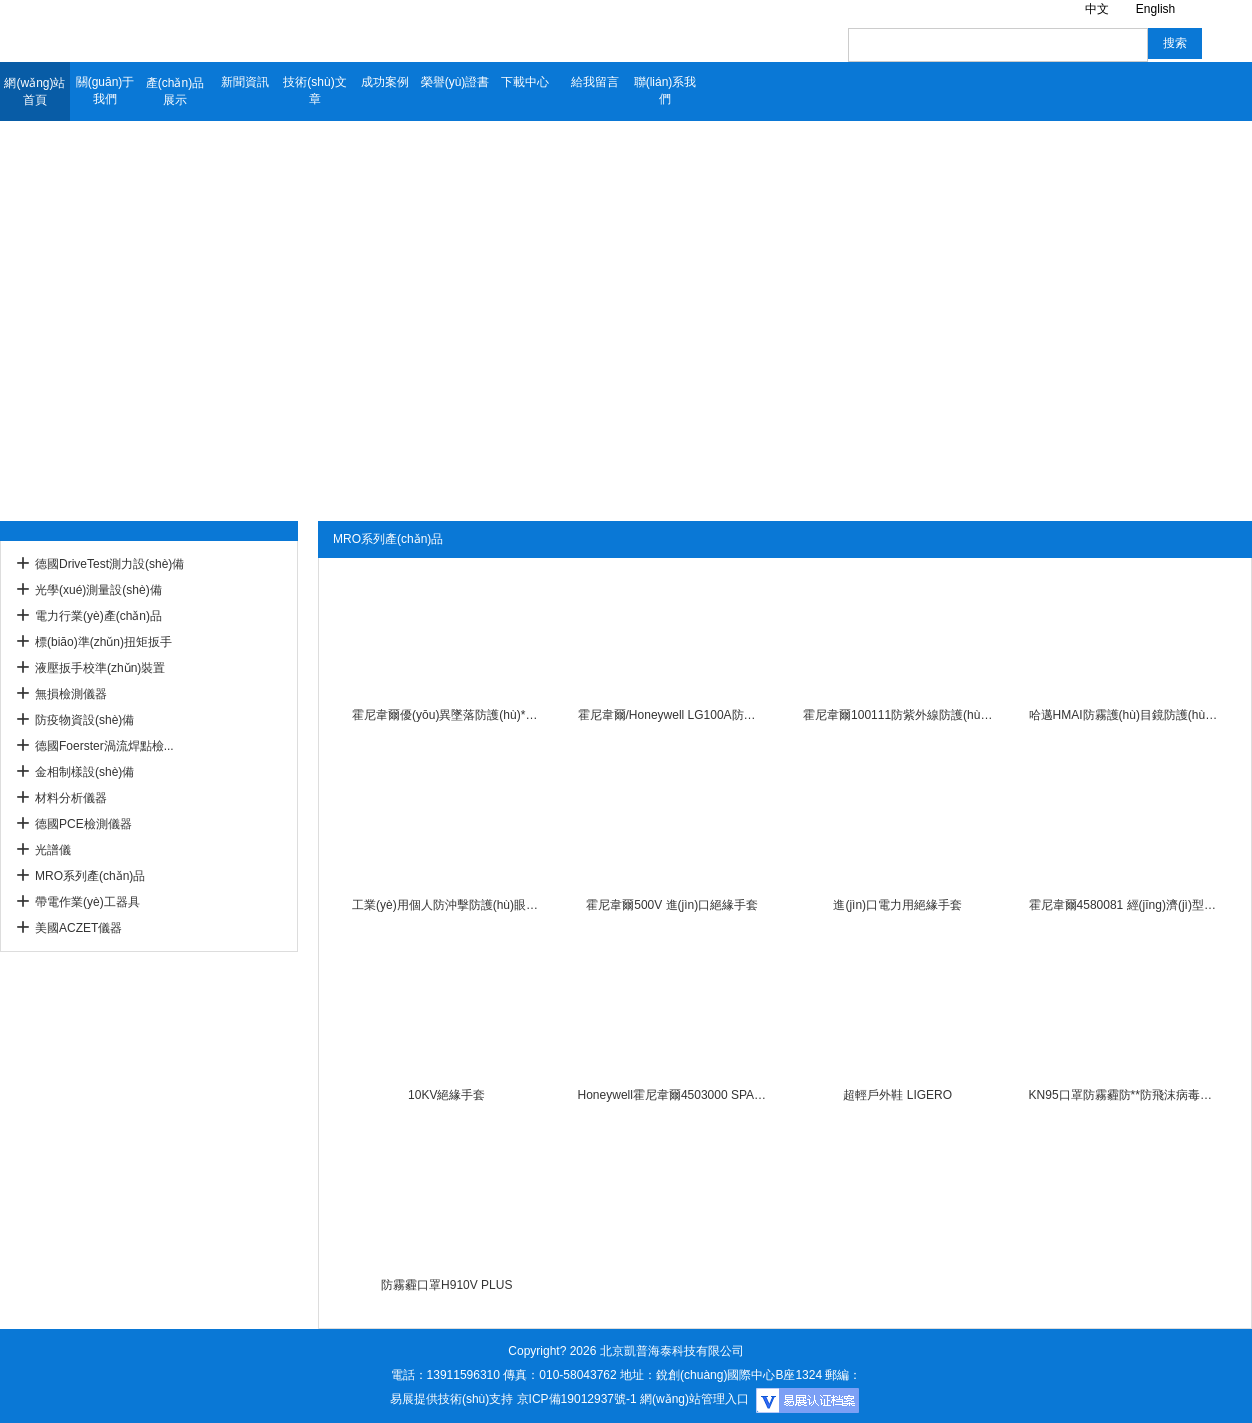 The width and height of the screenshot is (1252, 1423). What do you see at coordinates (665, 90) in the screenshot?
I see `聯(lián)系我們` at bounding box center [665, 90].